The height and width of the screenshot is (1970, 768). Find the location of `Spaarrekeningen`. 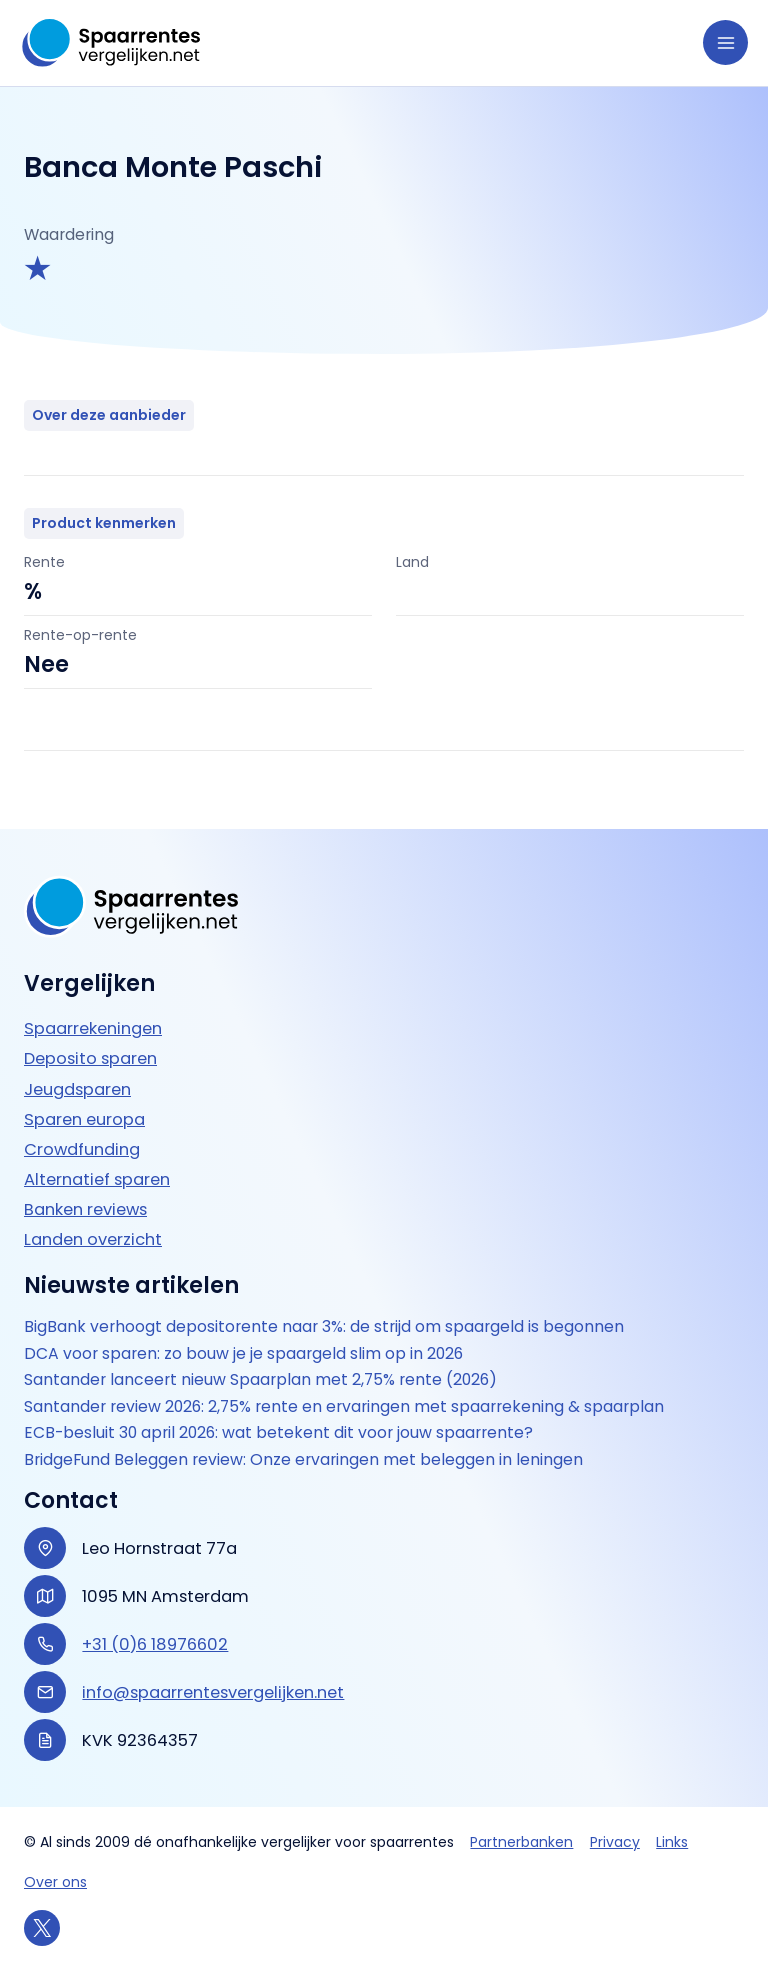

Spaarrekeningen is located at coordinates (93, 1028).